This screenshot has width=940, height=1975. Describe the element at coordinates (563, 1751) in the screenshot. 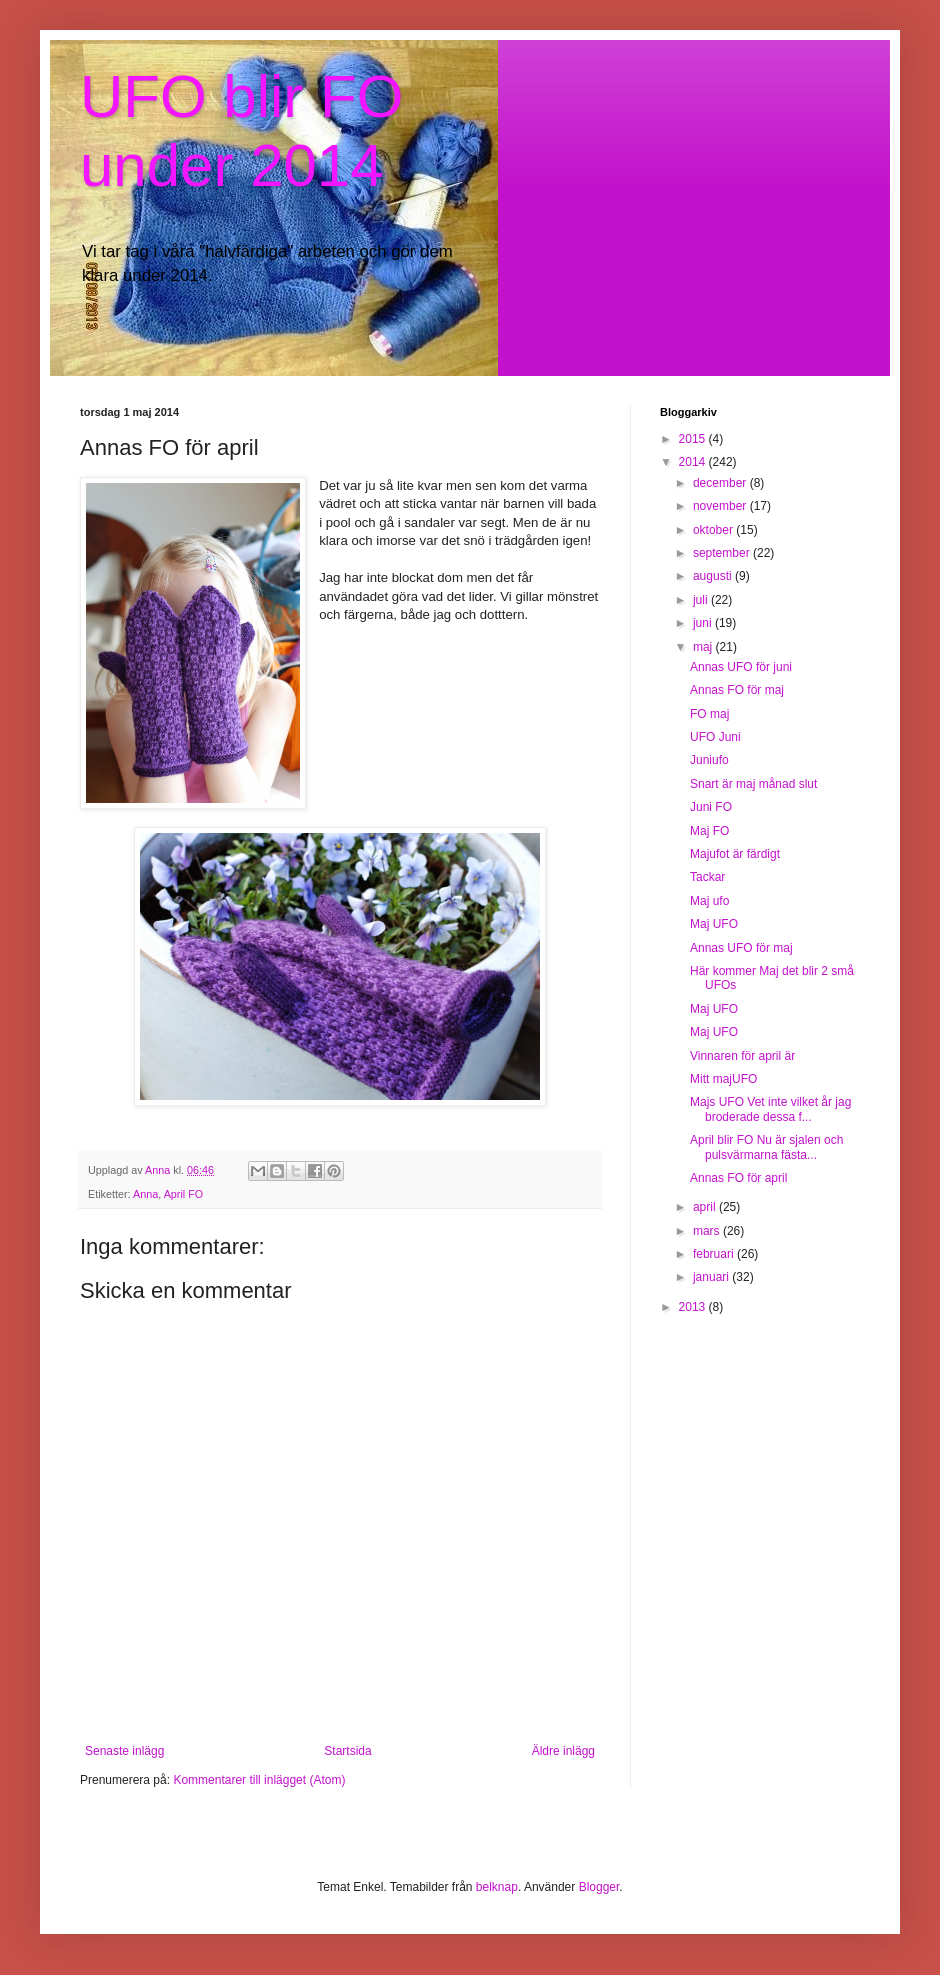

I see `Äldre inlägg` at that location.